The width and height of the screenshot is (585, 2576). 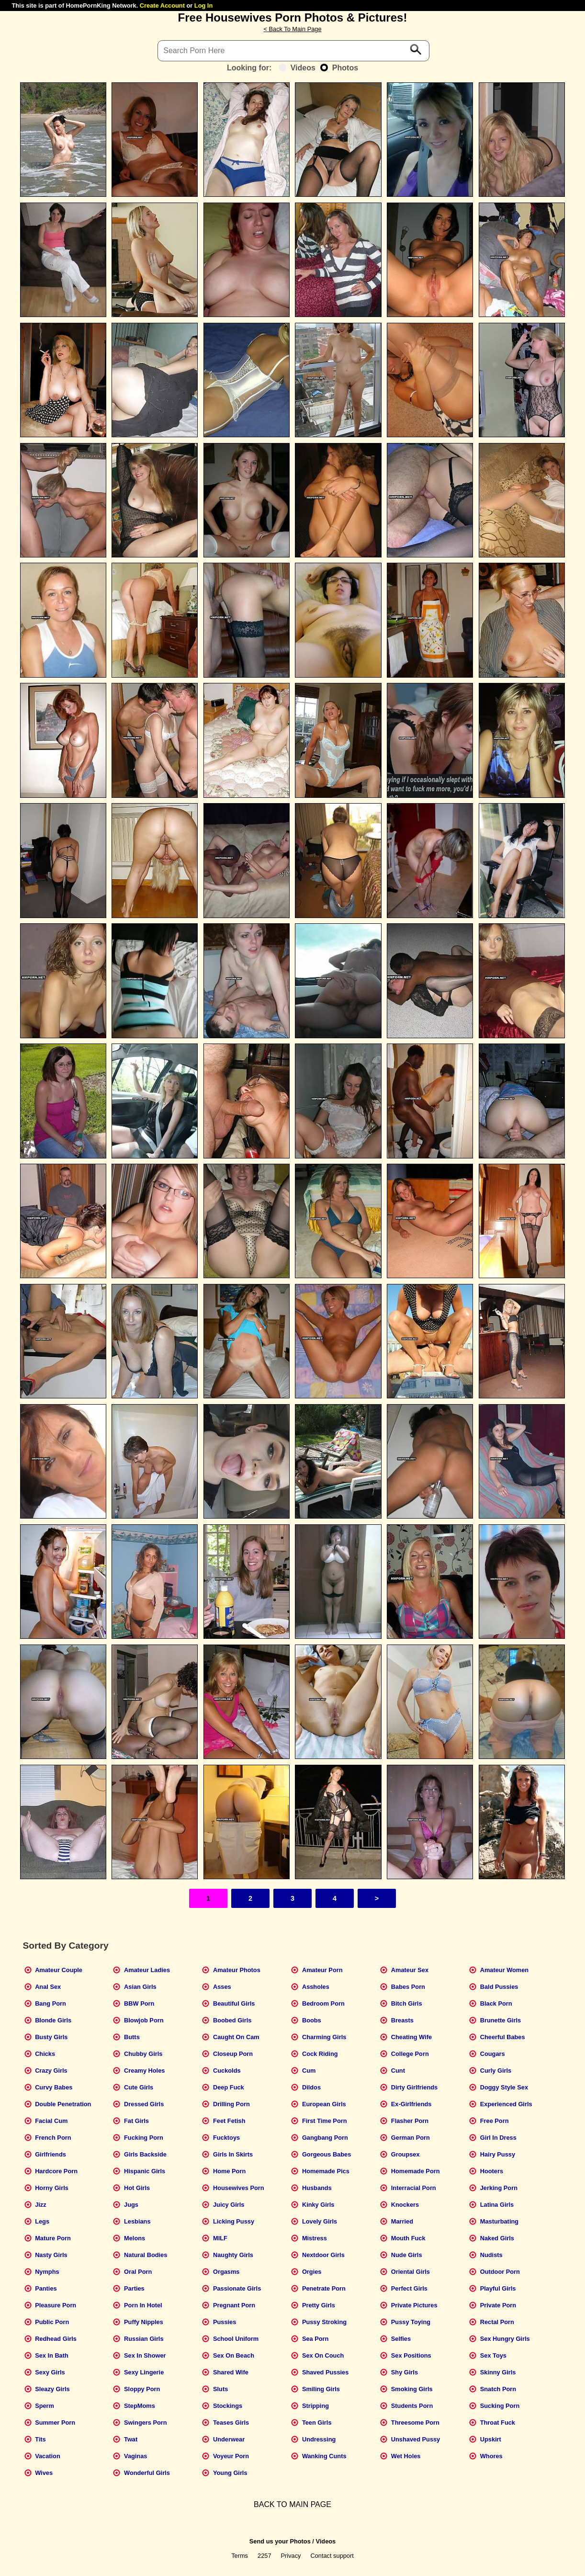 I want to click on Underwear, so click(x=229, y=2439).